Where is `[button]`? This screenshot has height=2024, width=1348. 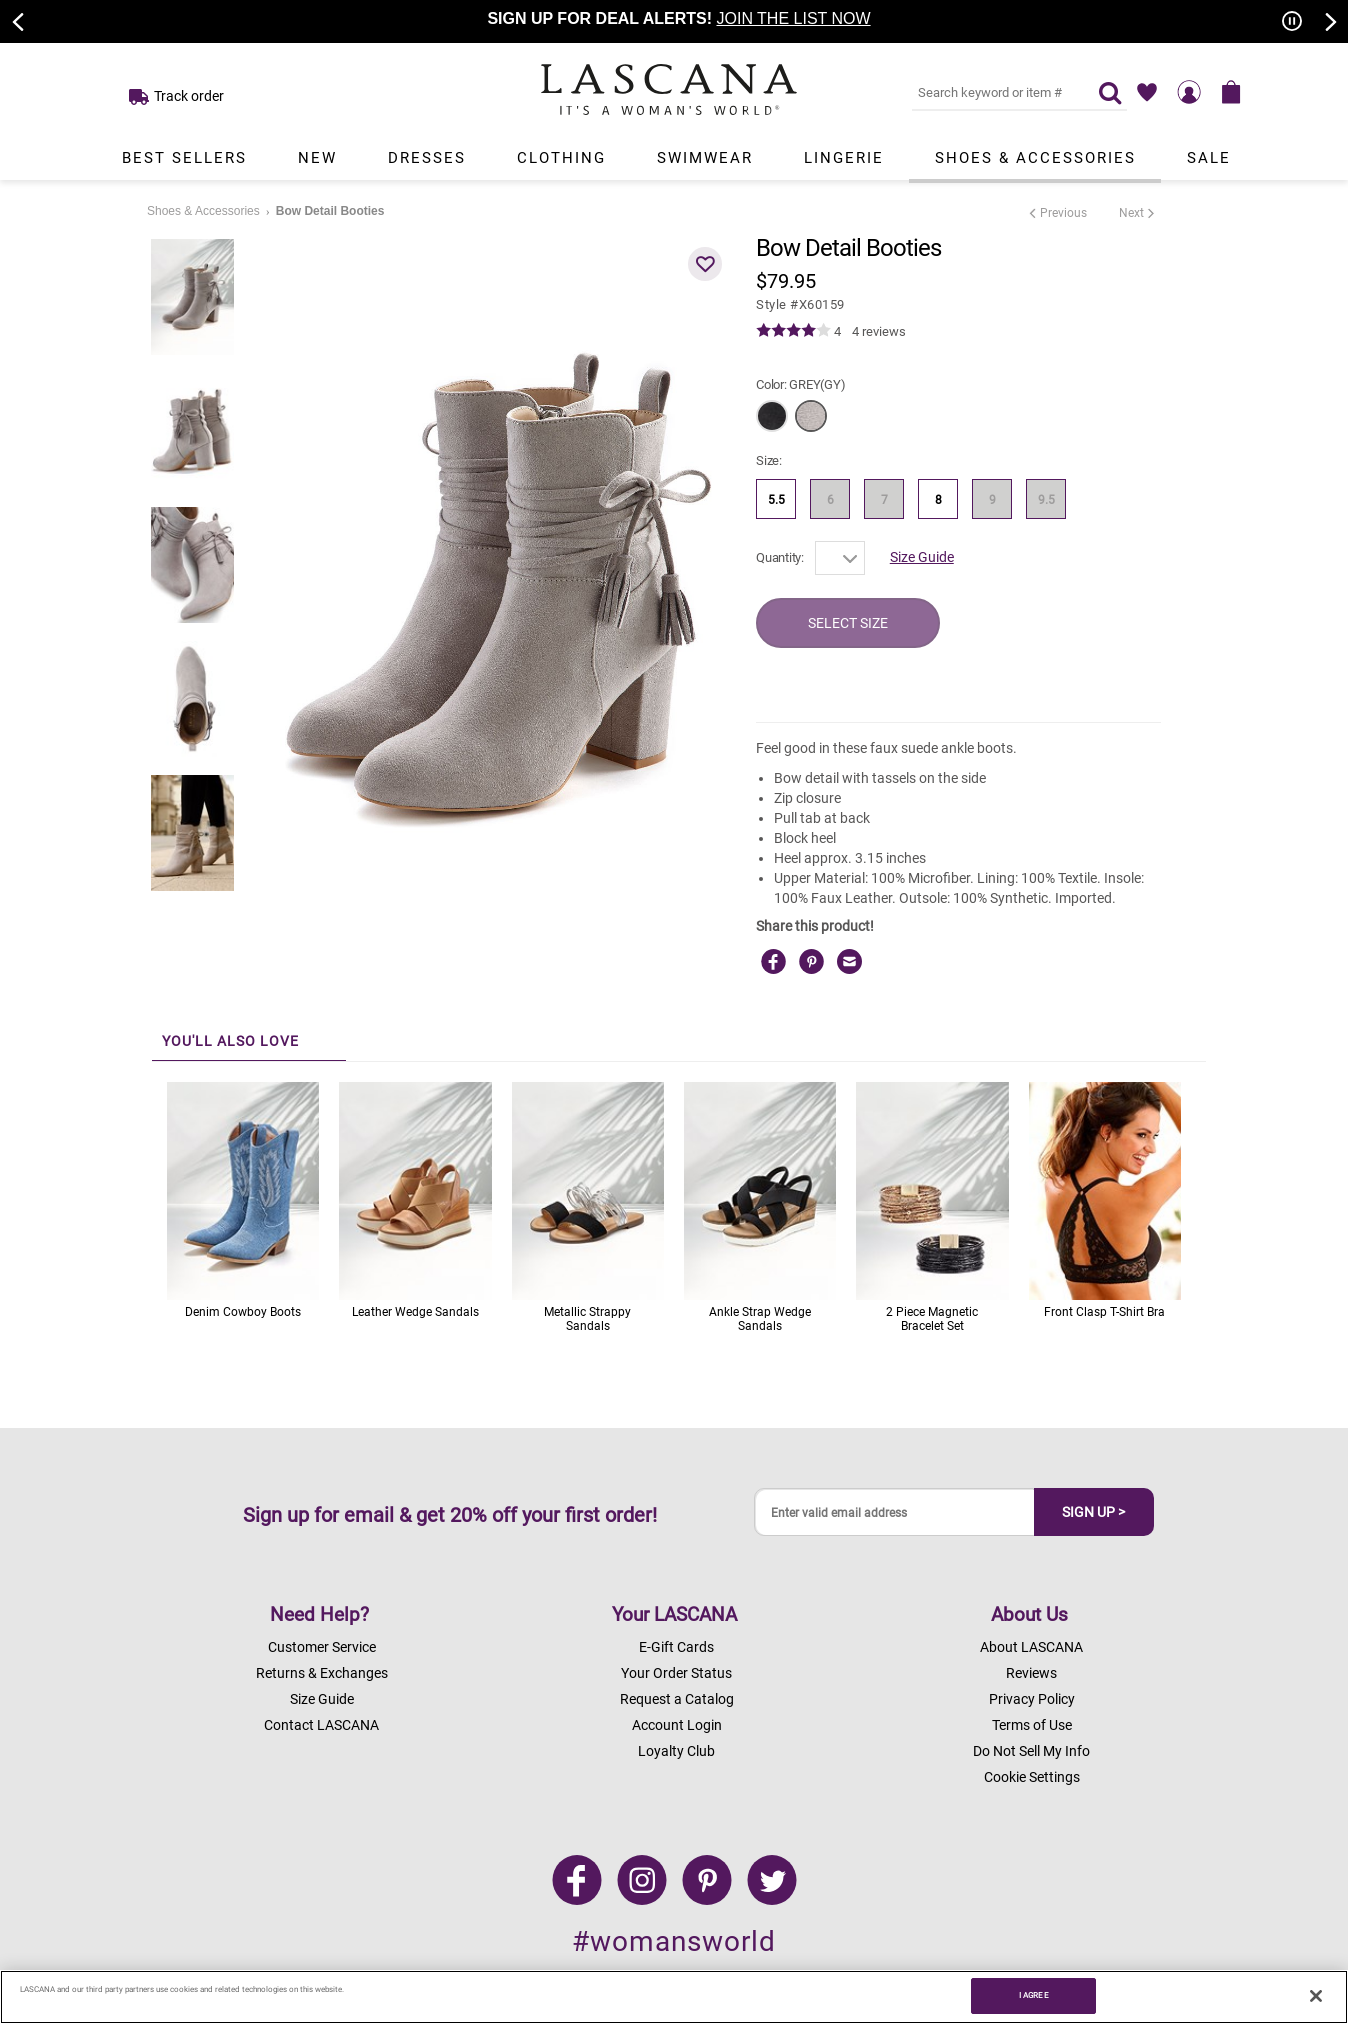
[button] is located at coordinates (705, 264).